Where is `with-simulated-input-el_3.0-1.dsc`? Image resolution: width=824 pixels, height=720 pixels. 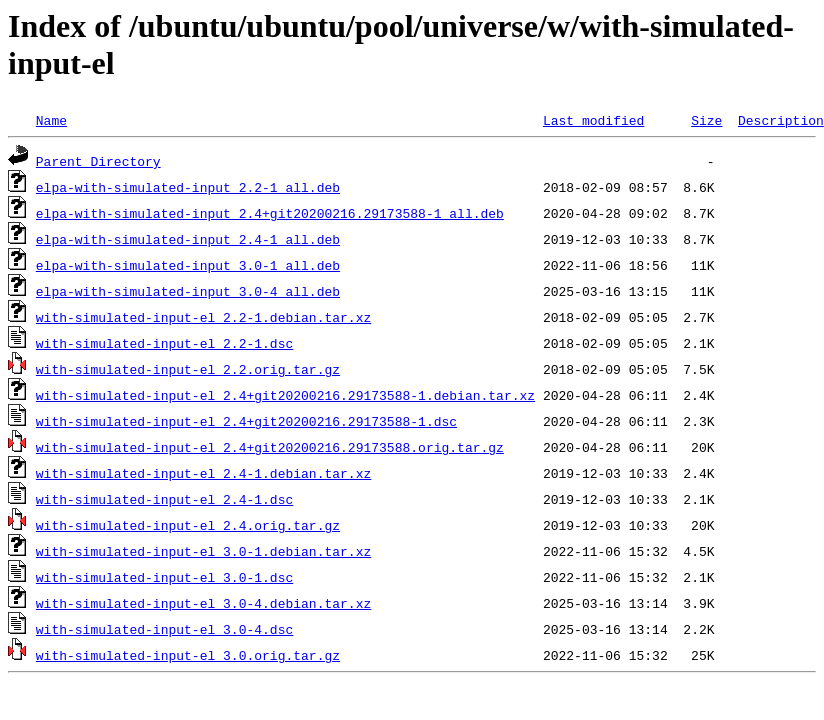
with-simulated-input-el_3.0-1.dsc is located at coordinates (164, 577).